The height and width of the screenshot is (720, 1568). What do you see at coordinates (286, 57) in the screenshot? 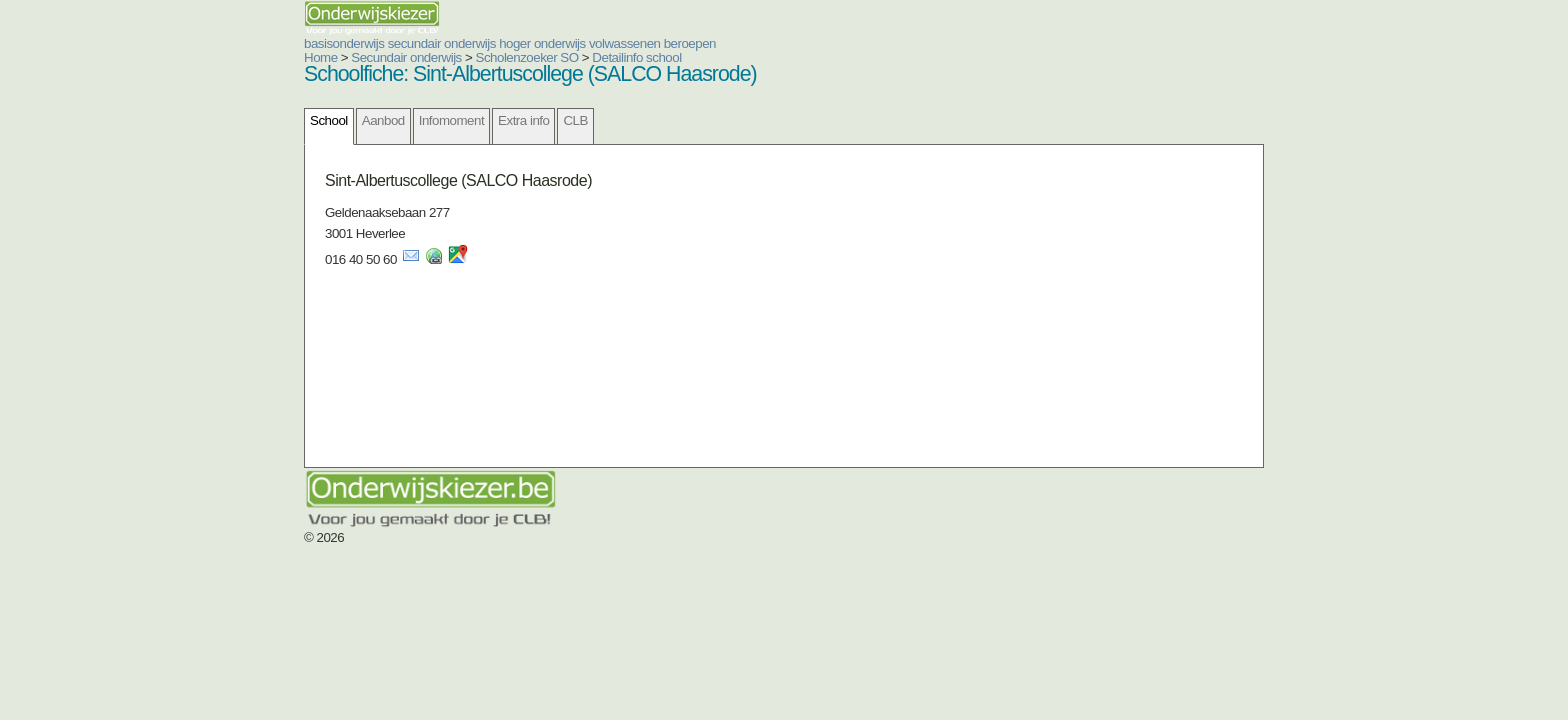
I see `Secundair onderwijs` at bounding box center [286, 57].